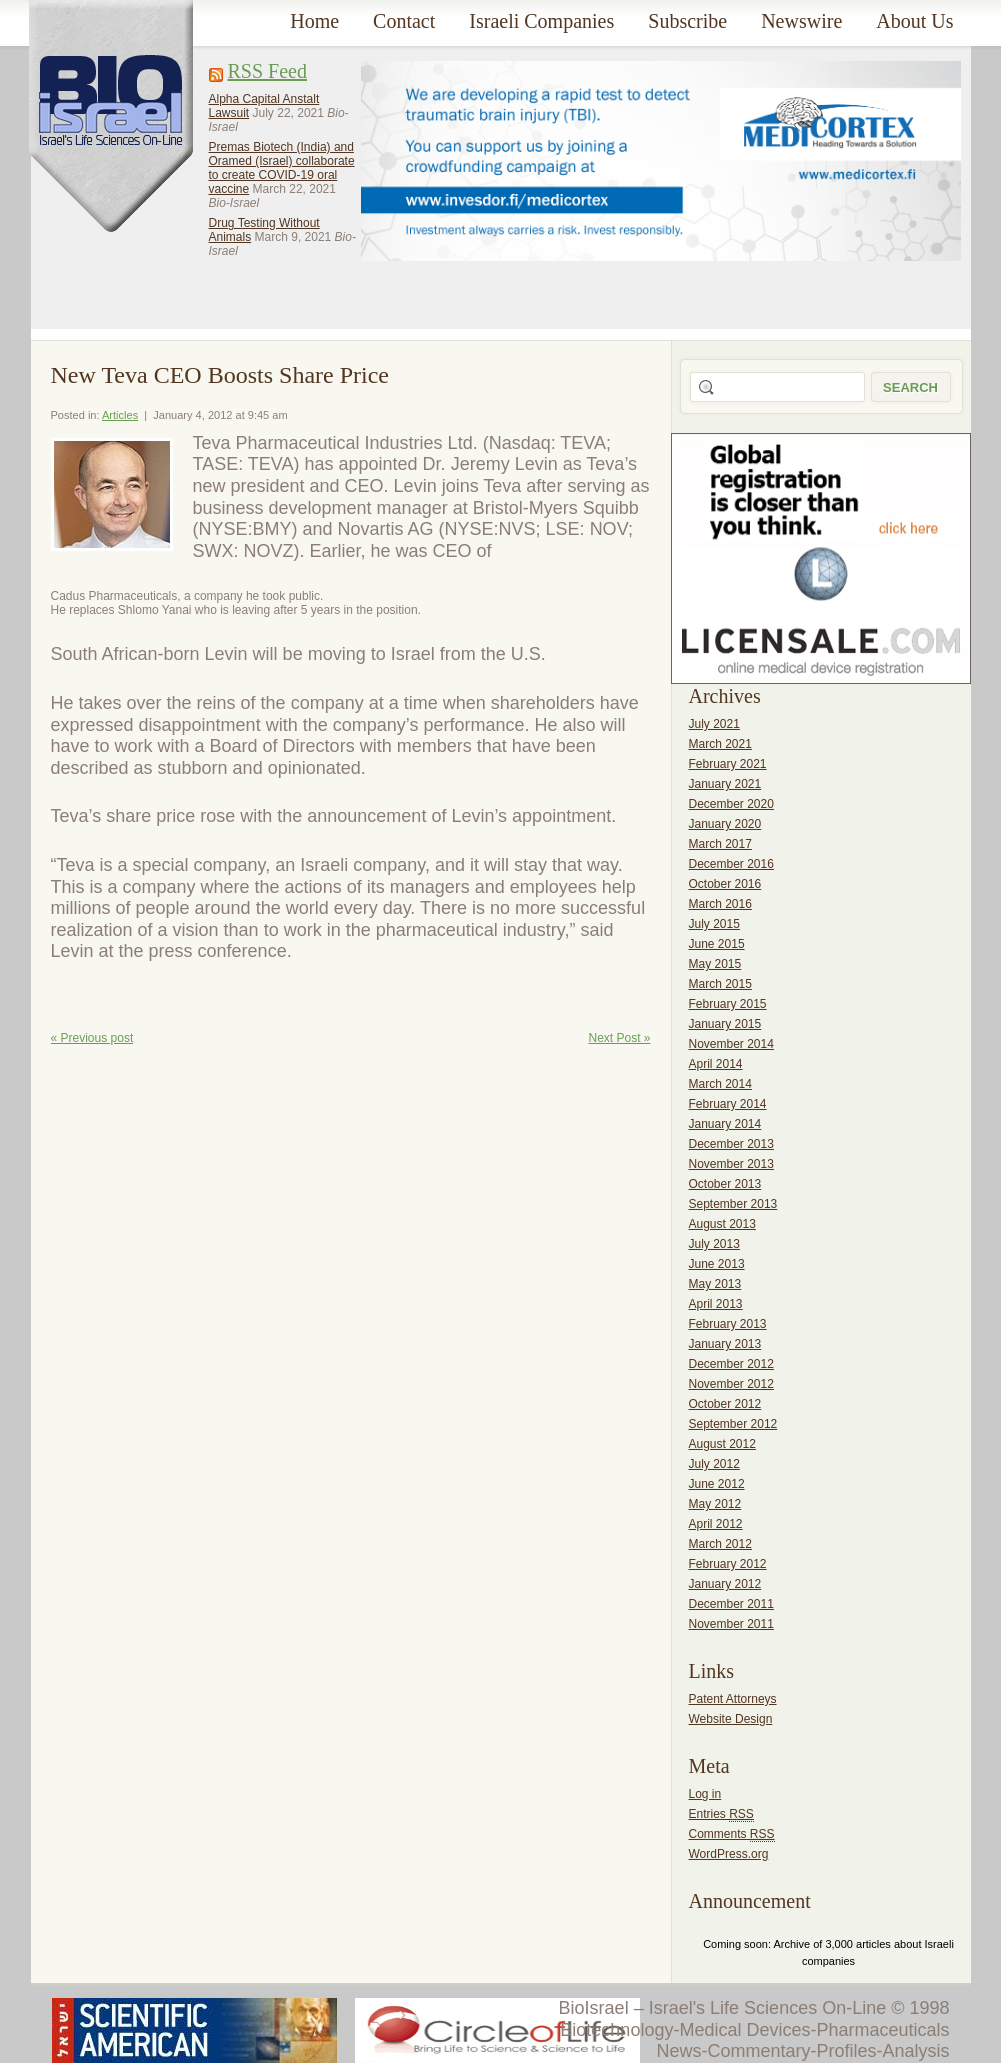 The width and height of the screenshot is (1001, 2063). I want to click on December 2016, so click(731, 864).